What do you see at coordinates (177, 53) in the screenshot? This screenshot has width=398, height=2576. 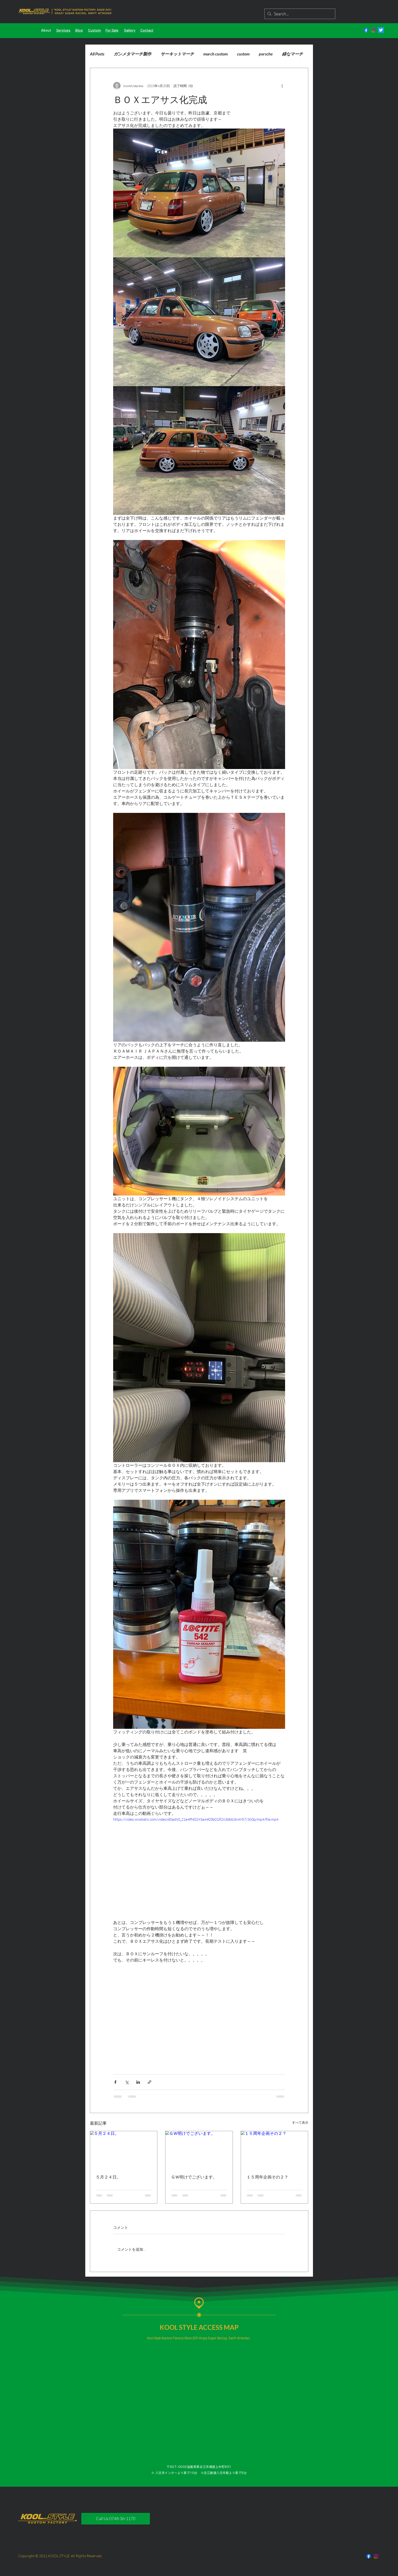 I see `サーキットマーチ` at bounding box center [177, 53].